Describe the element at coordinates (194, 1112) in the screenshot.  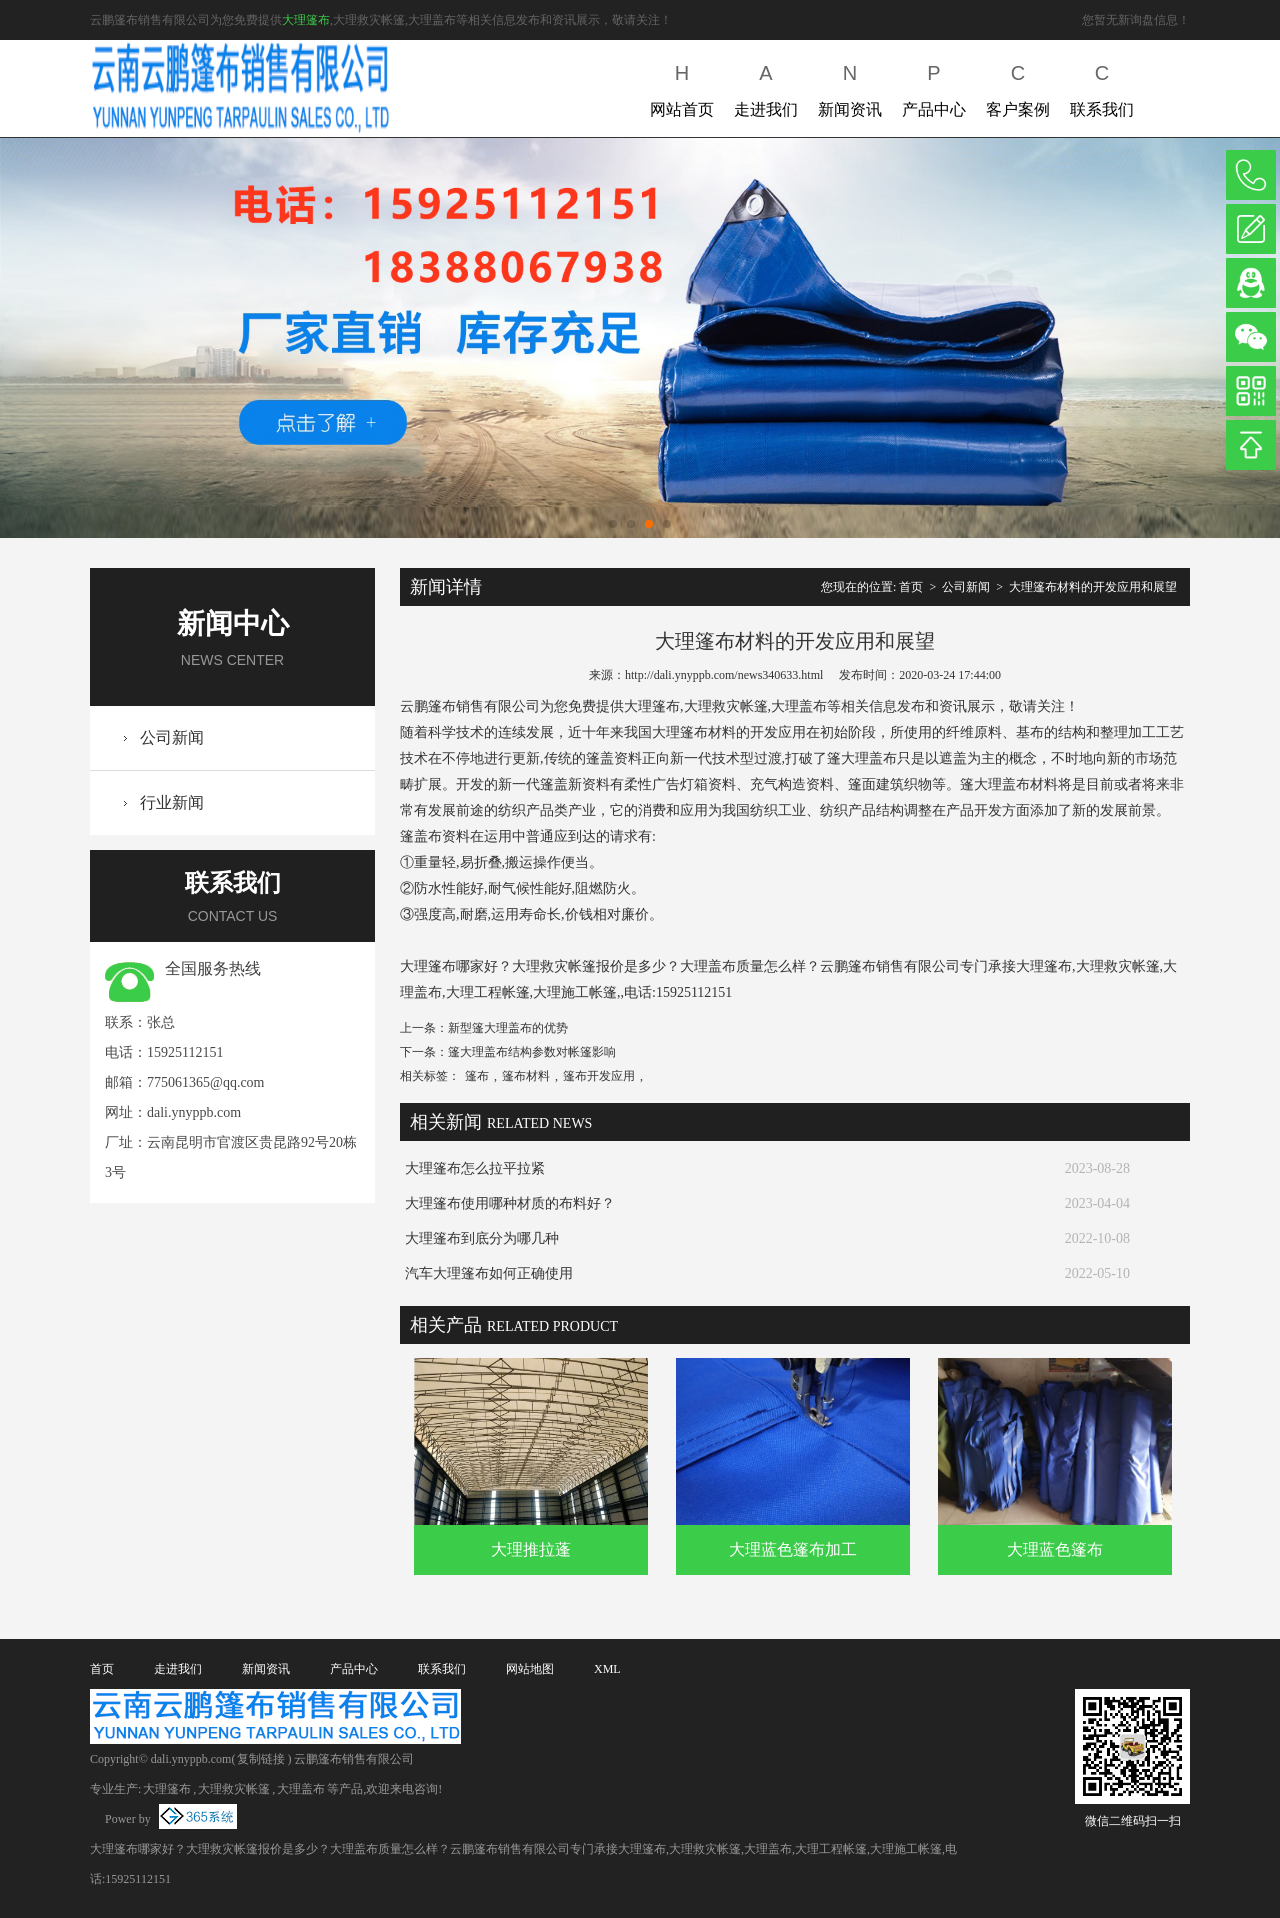
I see `dali.ynyppb.com` at that location.